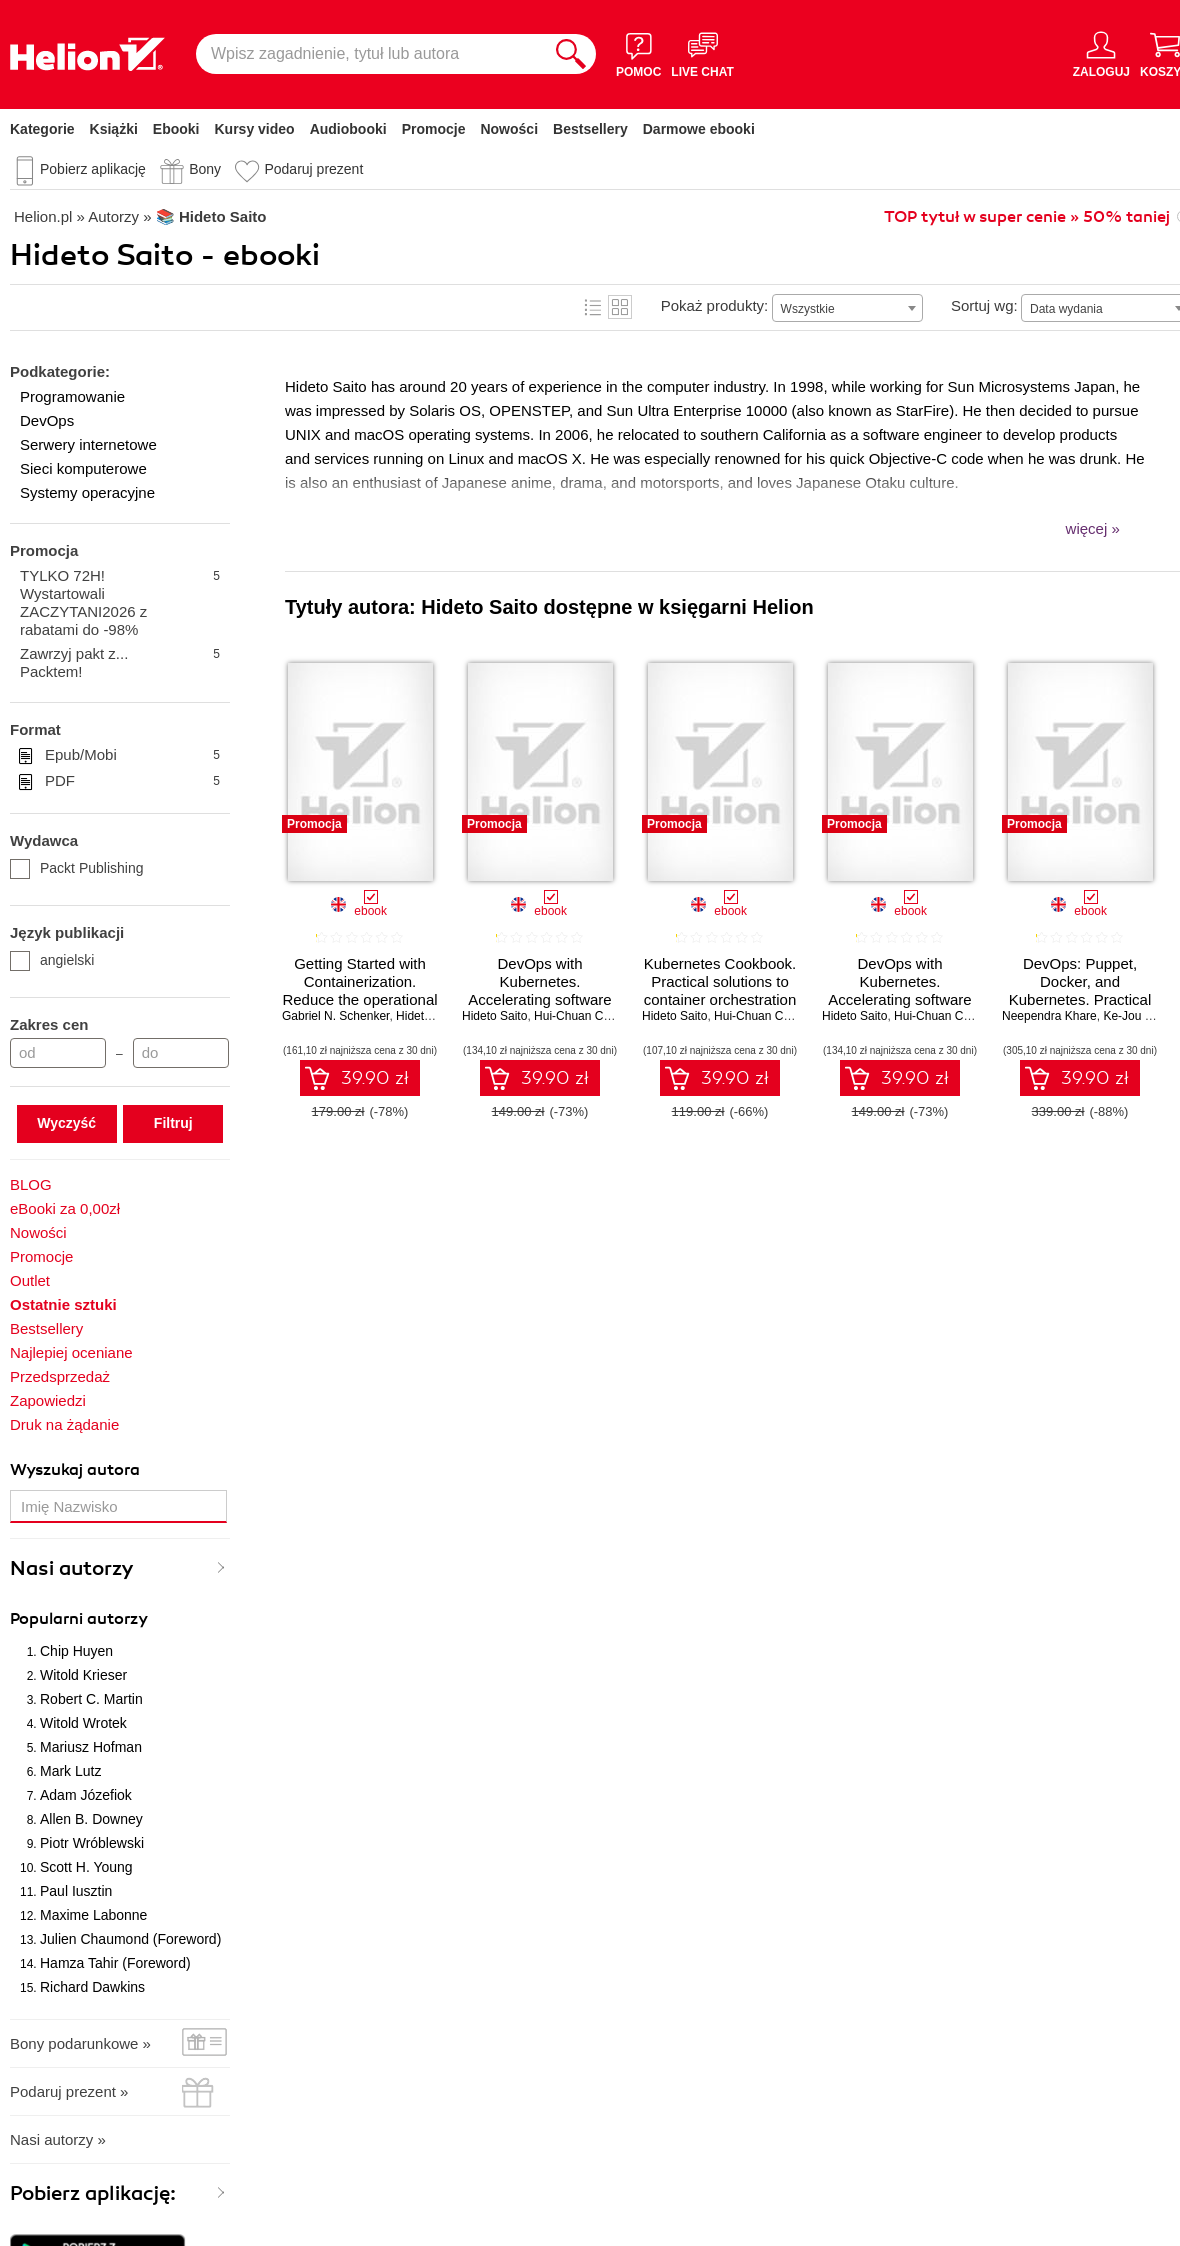 Image resolution: width=1180 pixels, height=2246 pixels. Describe the element at coordinates (91, 1819) in the screenshot. I see `Allen B. Downey` at that location.